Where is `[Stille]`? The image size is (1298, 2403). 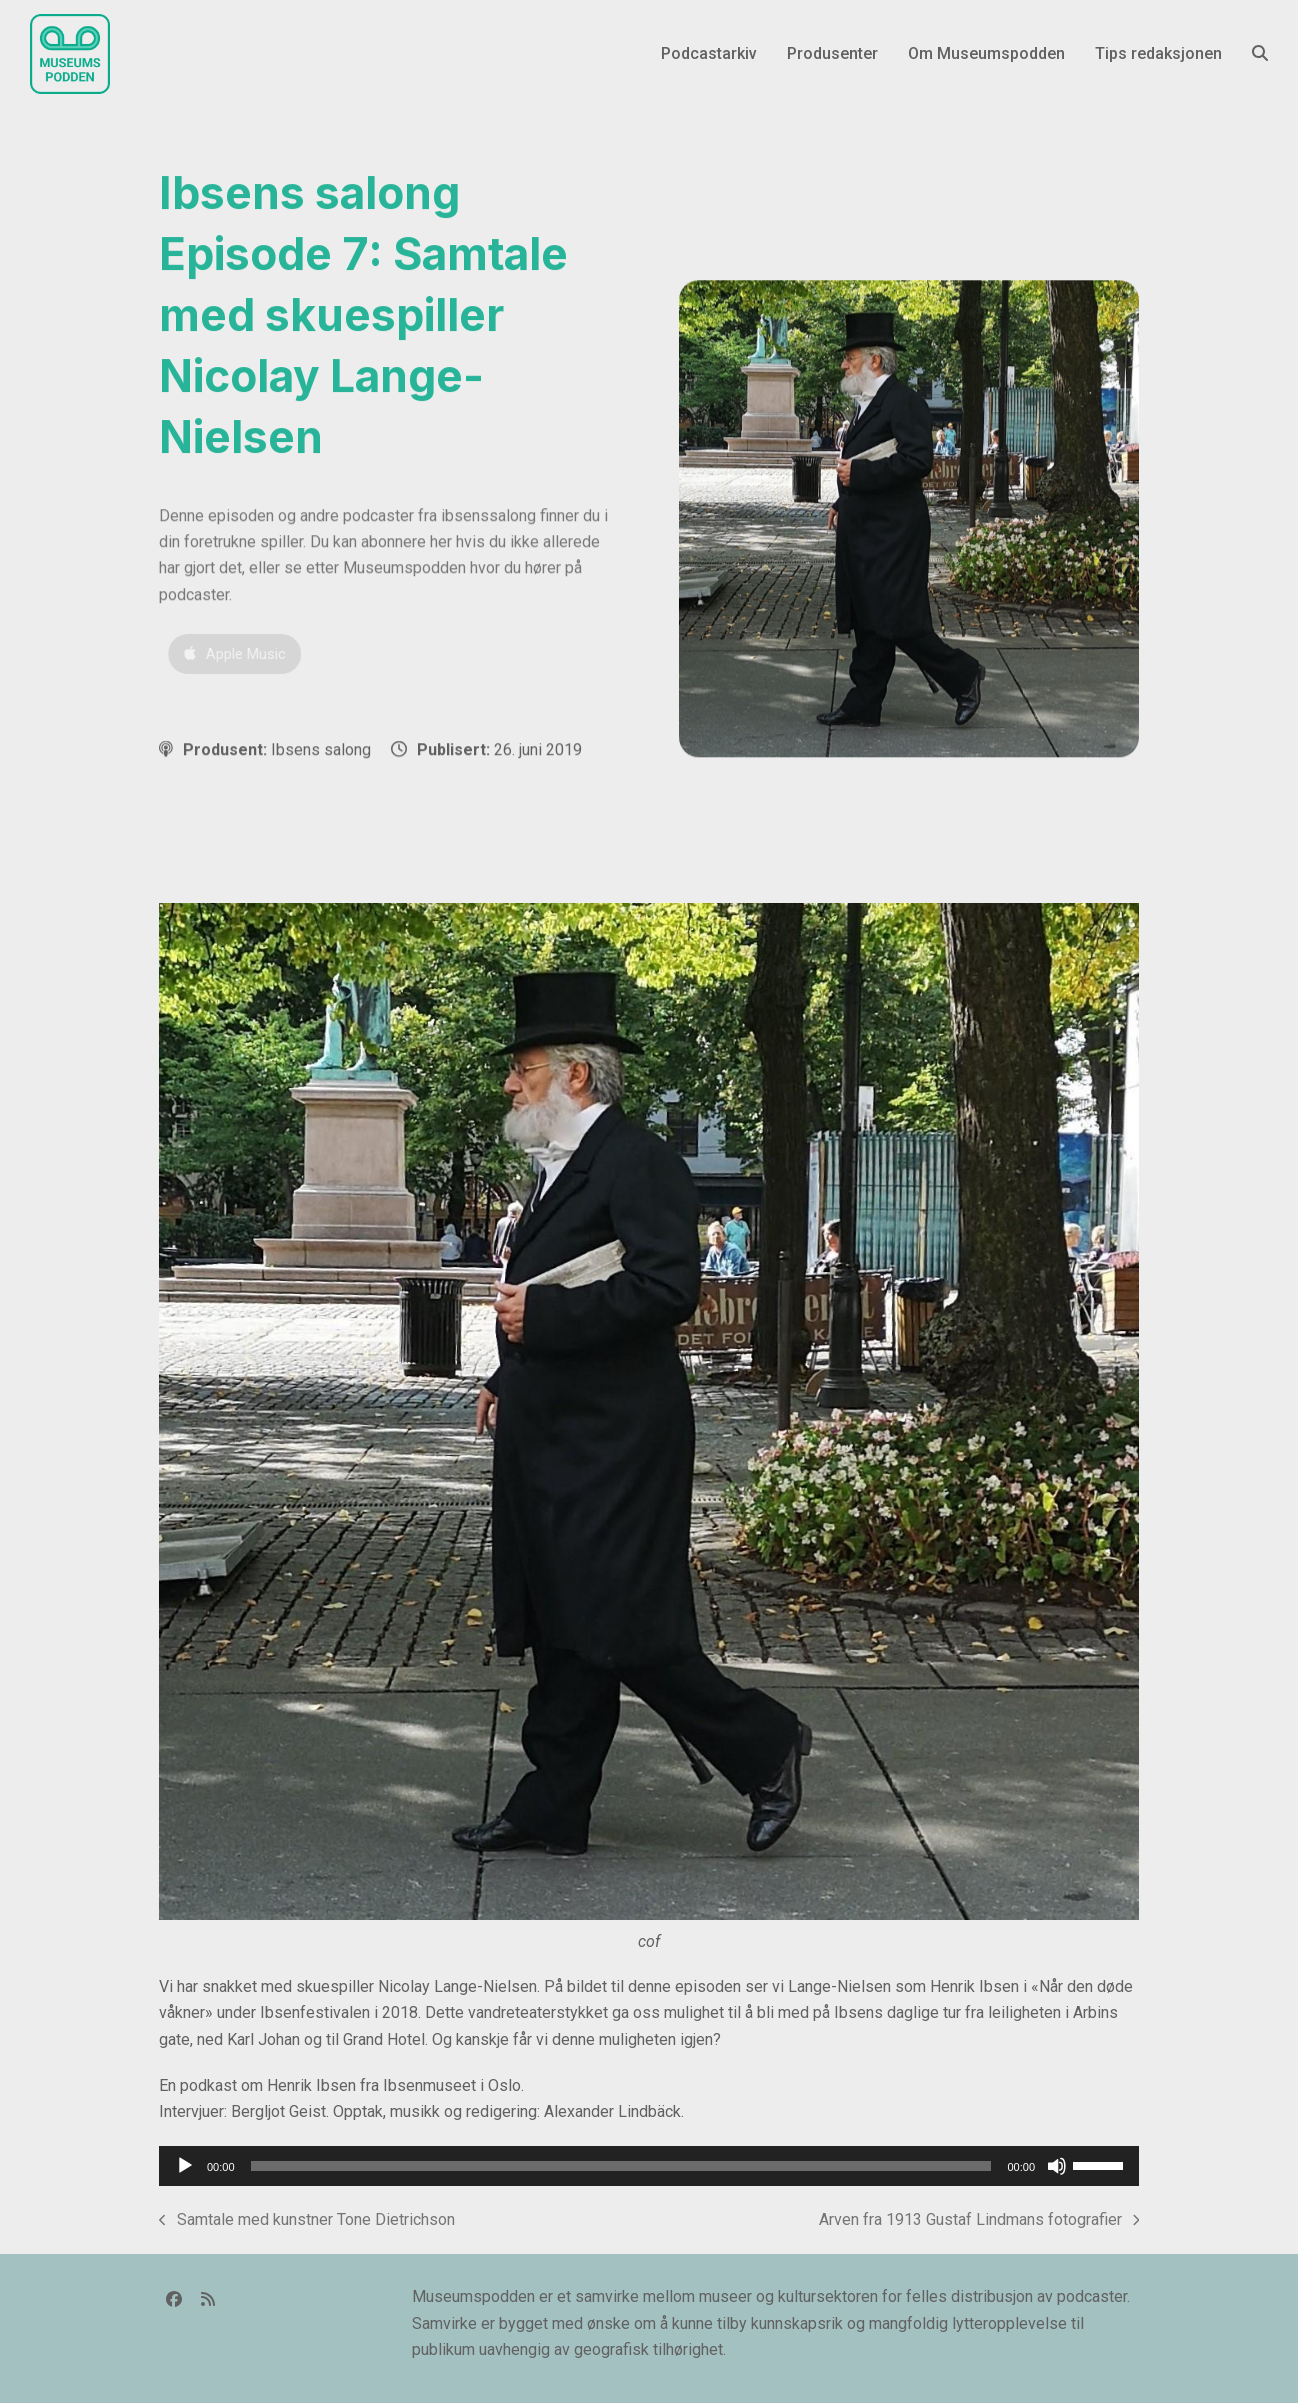 [Stille] is located at coordinates (1057, 2166).